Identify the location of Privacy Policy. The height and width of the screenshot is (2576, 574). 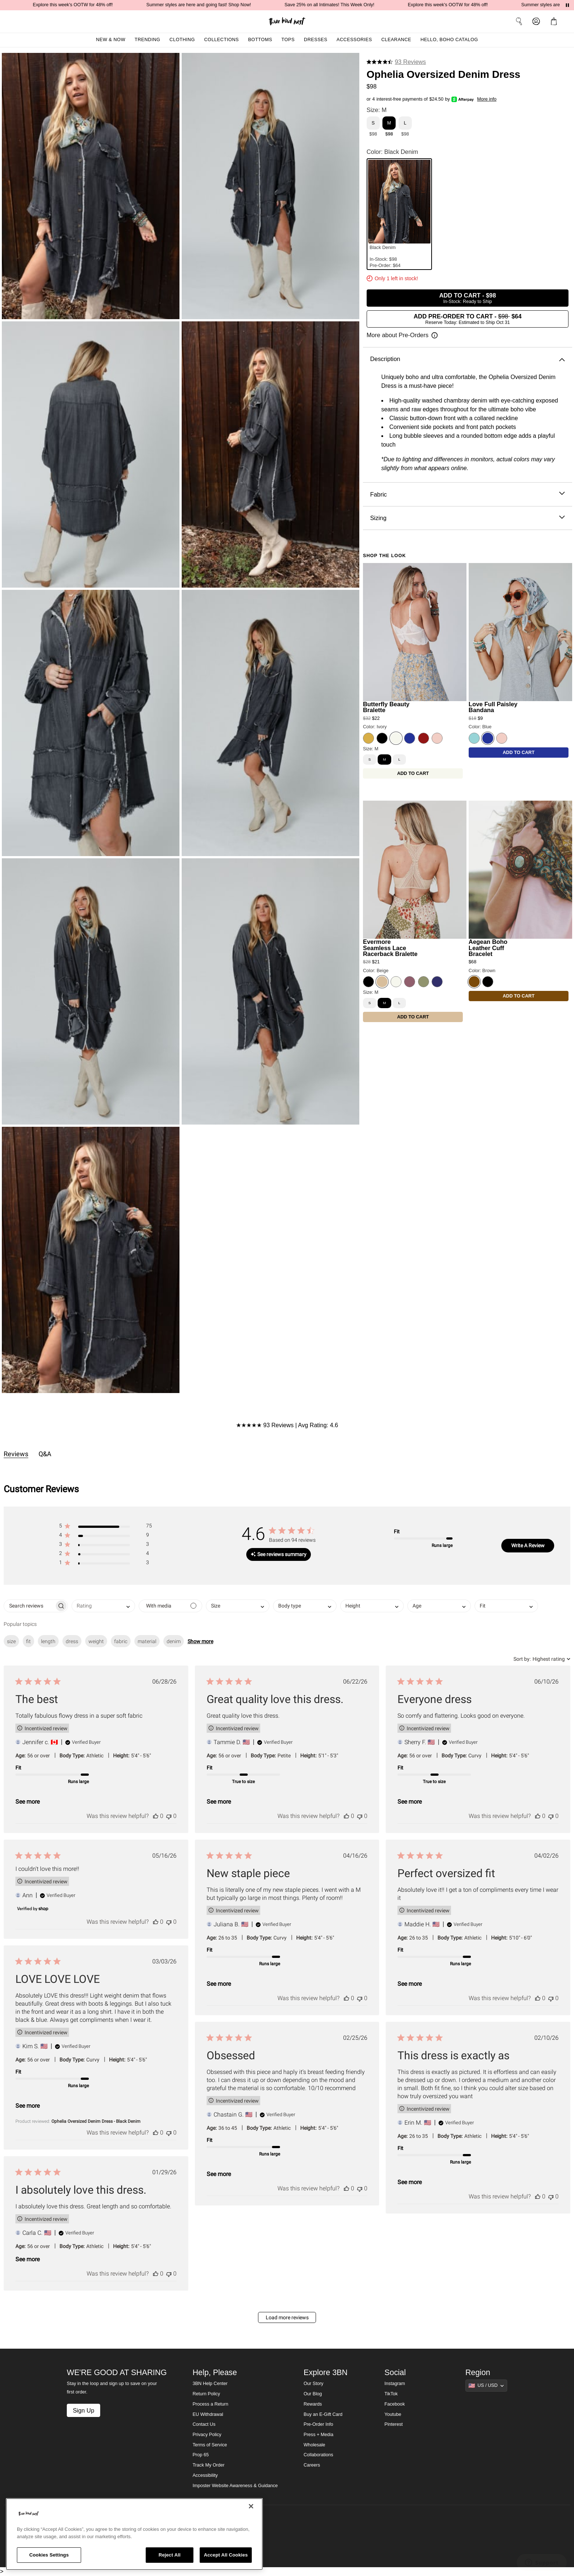
(207, 2434).